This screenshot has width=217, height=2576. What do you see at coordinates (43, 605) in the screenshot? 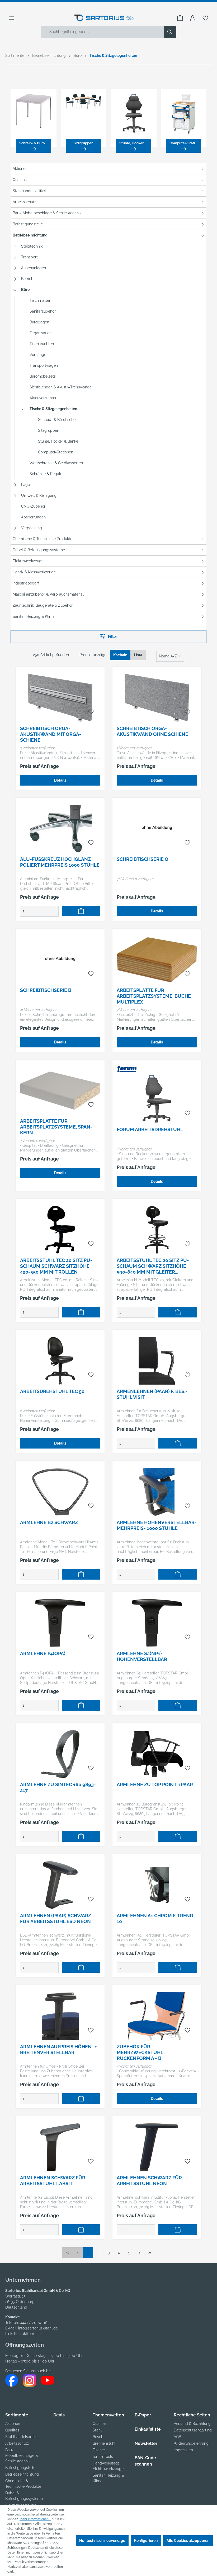
I see `Zauntechnik, Baugeräte & Zubehör` at bounding box center [43, 605].